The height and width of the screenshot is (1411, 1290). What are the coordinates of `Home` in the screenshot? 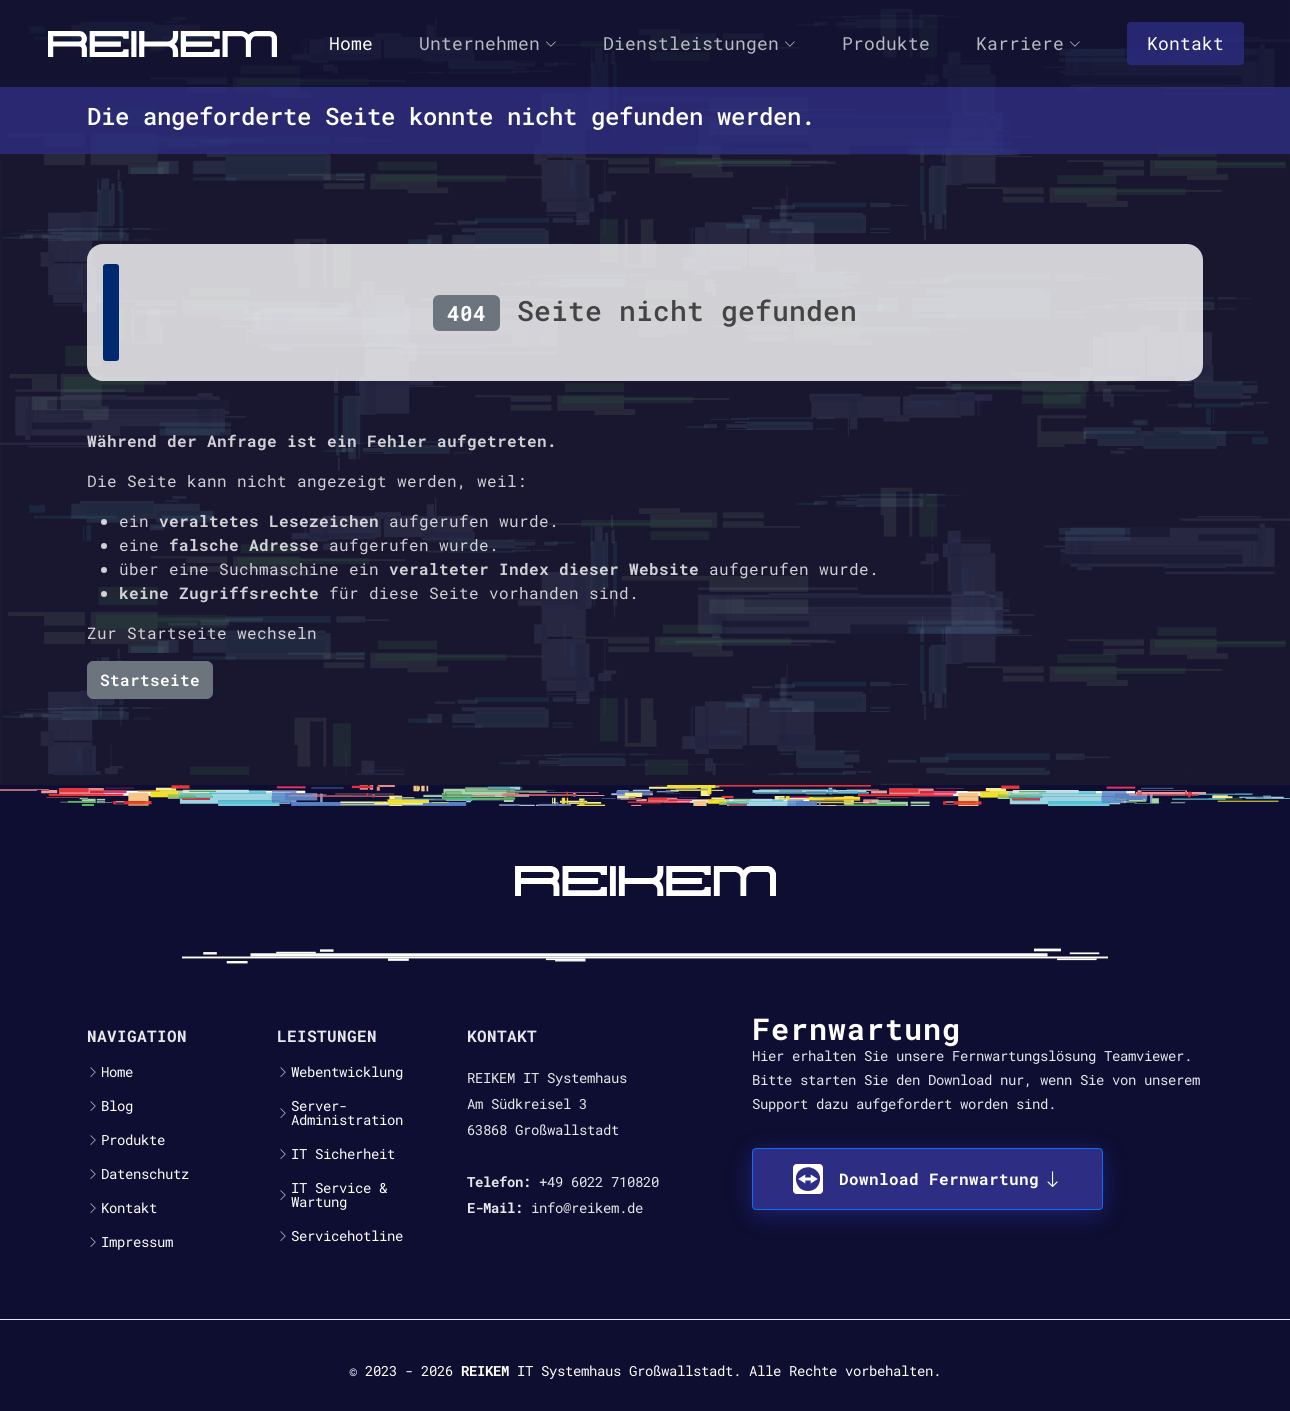 It's located at (351, 43).